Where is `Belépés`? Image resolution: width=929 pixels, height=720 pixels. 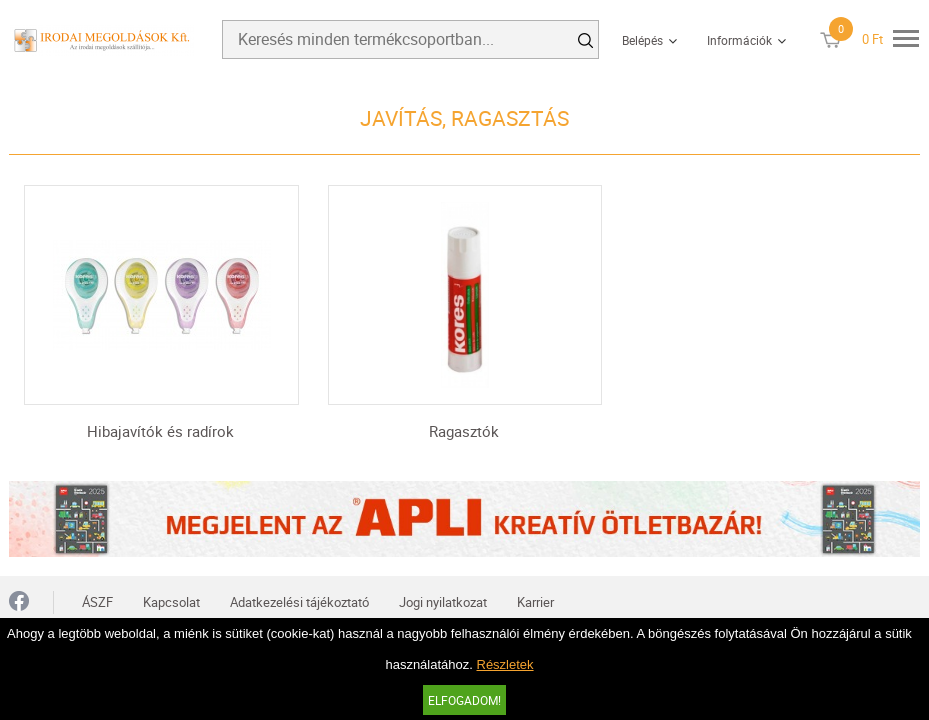
Belépés is located at coordinates (642, 40).